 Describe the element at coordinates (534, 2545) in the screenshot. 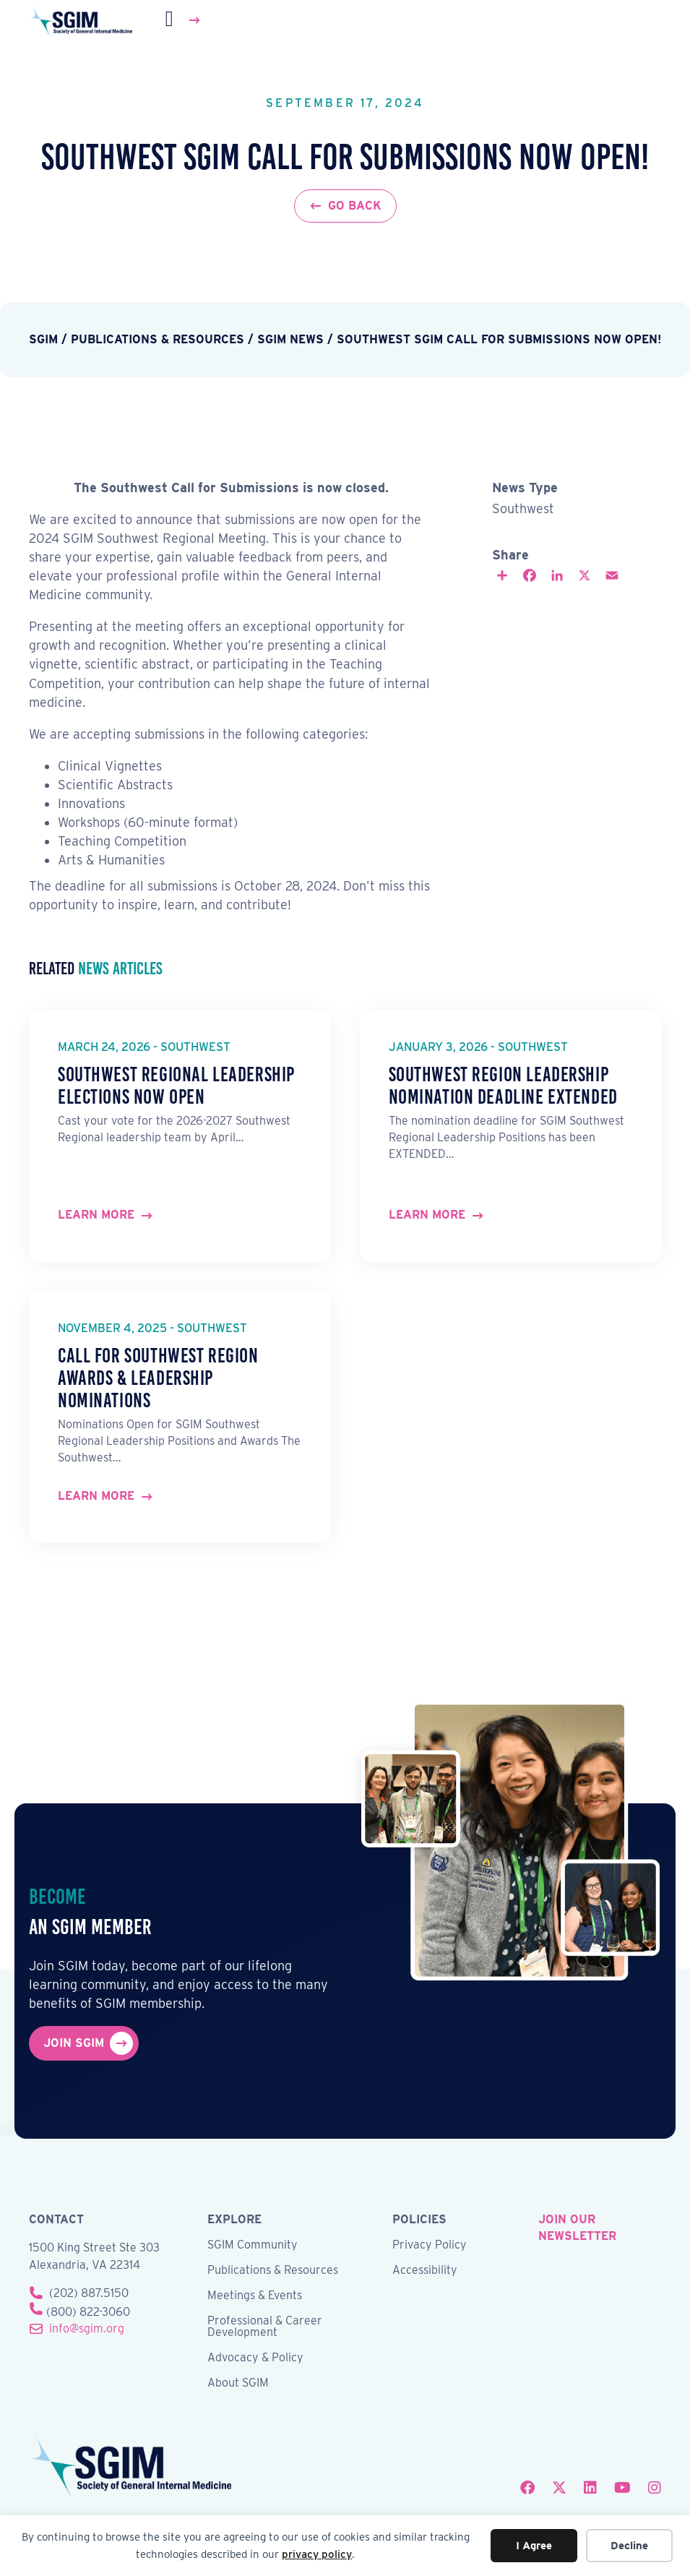

I see `I Agree` at that location.